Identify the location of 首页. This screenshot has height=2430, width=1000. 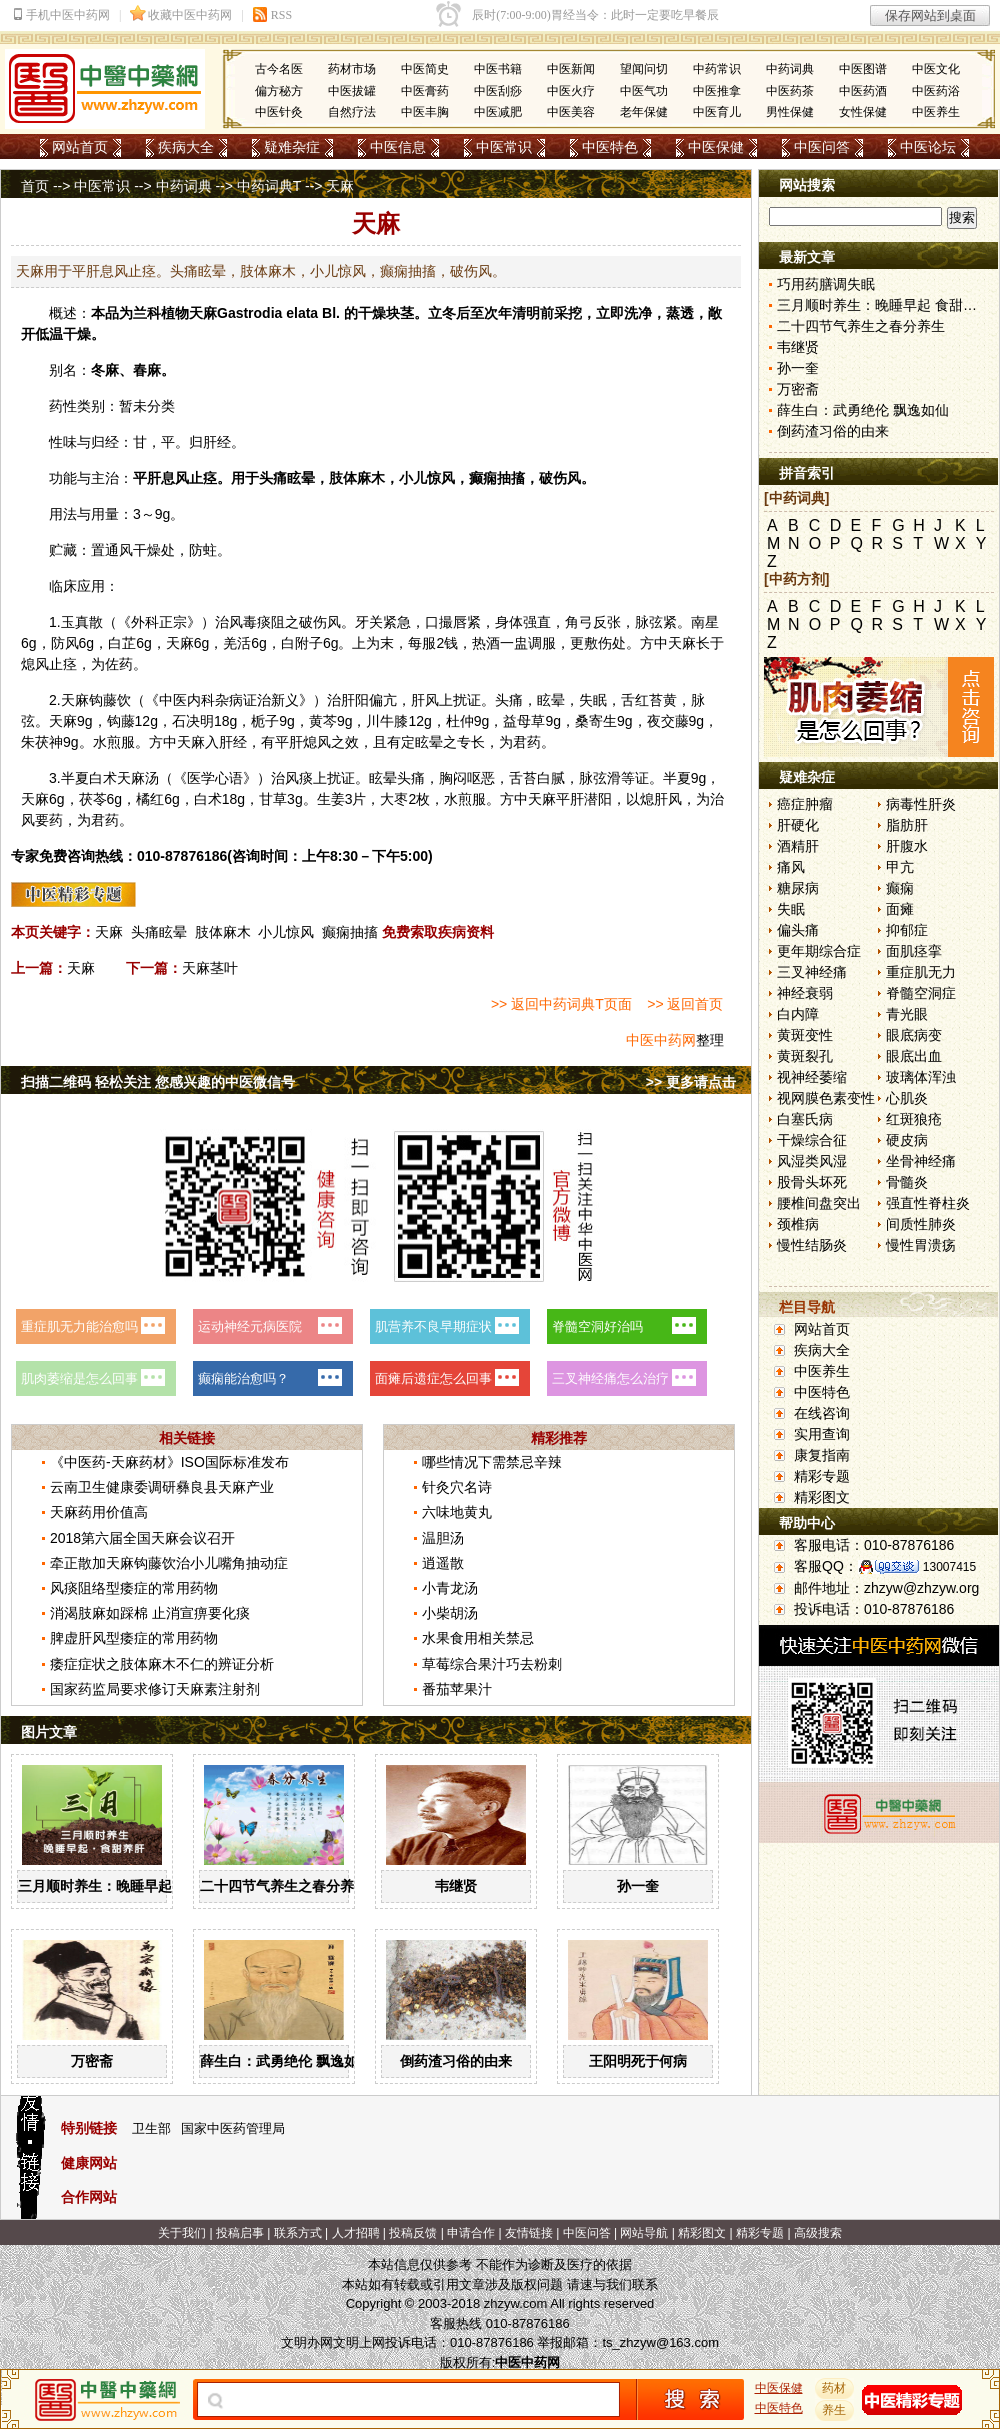
(35, 186).